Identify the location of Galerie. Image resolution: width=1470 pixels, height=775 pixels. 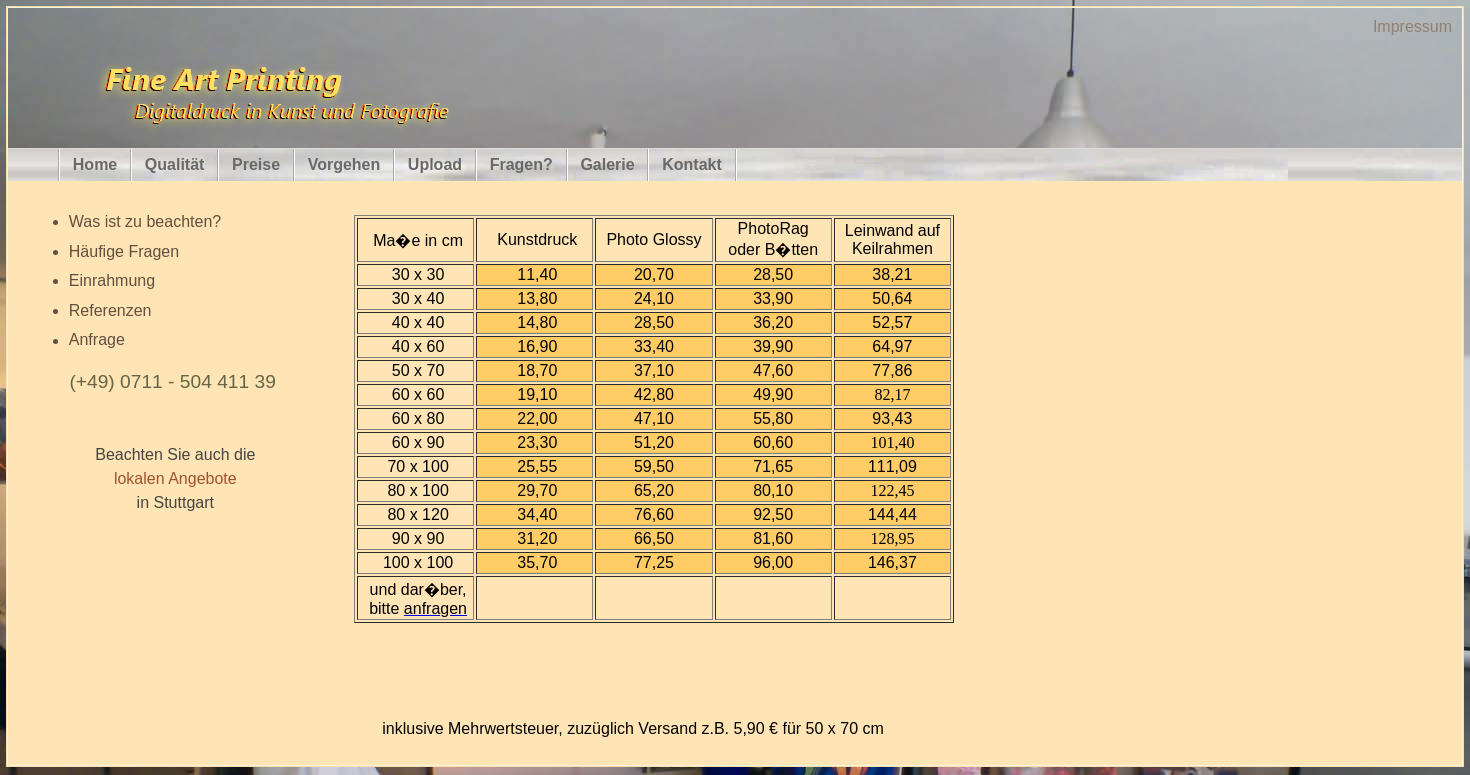
(607, 164).